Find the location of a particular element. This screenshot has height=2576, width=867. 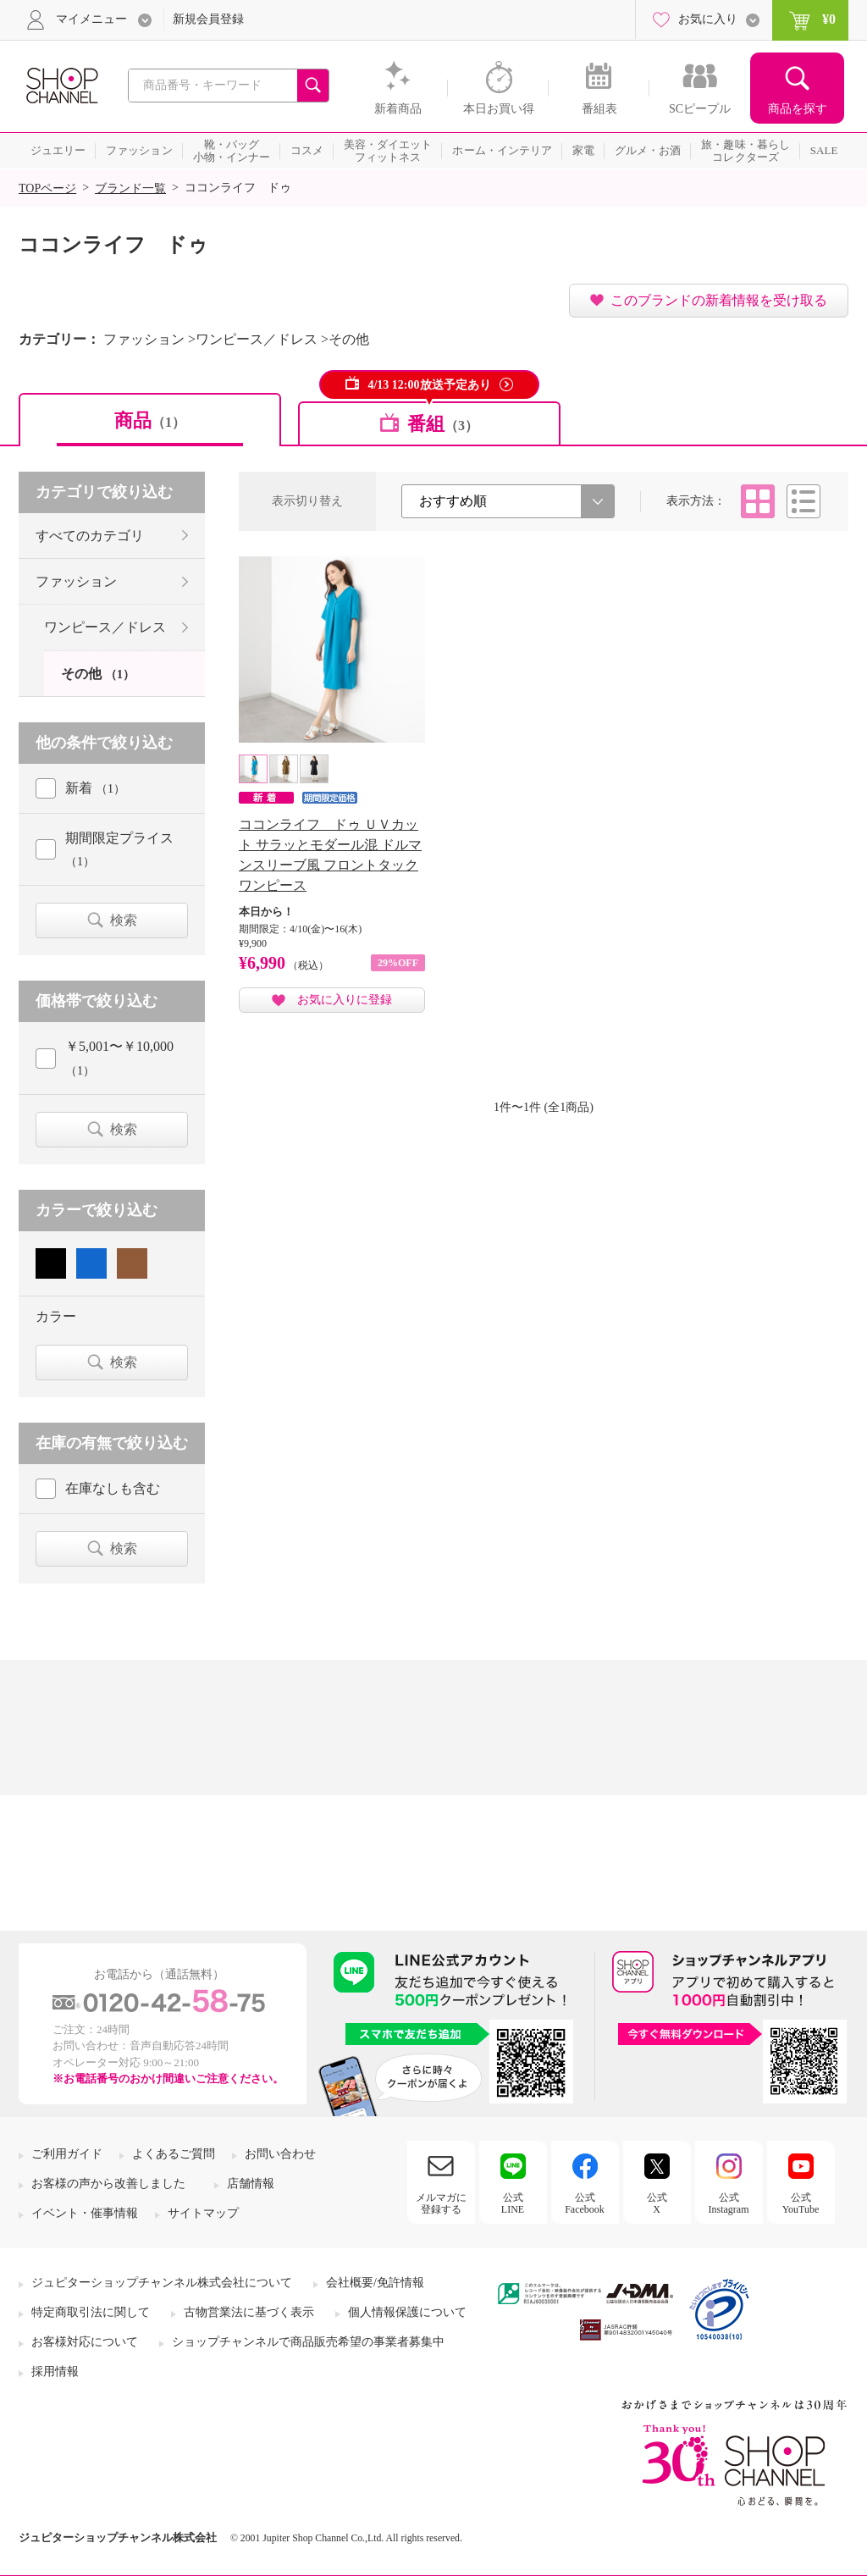

公式Instagram is located at coordinates (729, 2203).